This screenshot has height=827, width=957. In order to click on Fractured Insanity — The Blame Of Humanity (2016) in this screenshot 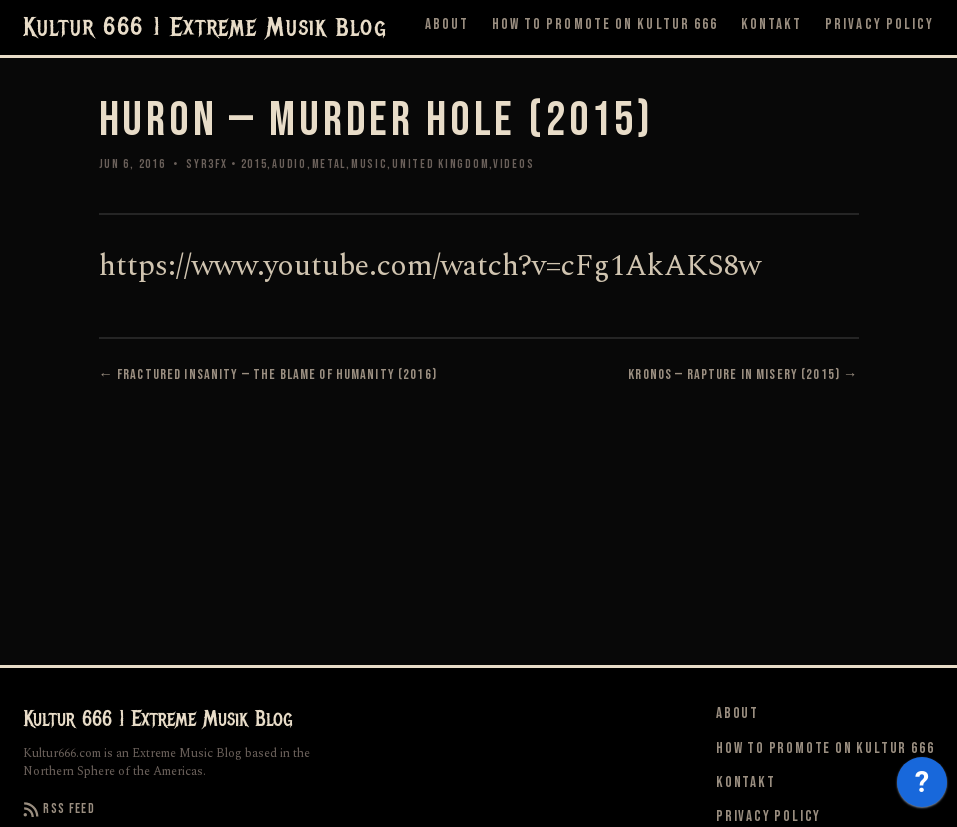, I will do `click(277, 374)`.